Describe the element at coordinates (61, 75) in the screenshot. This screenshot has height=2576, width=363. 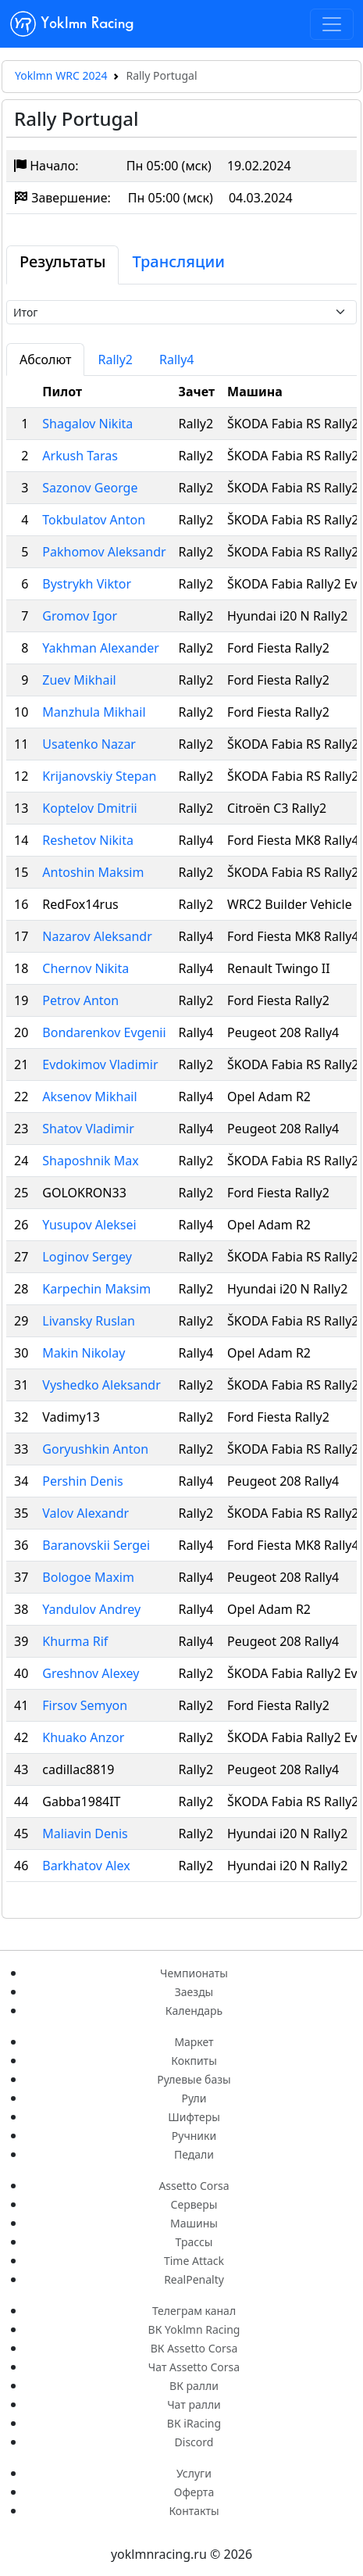
I see `Yoklmn WRC 2024` at that location.